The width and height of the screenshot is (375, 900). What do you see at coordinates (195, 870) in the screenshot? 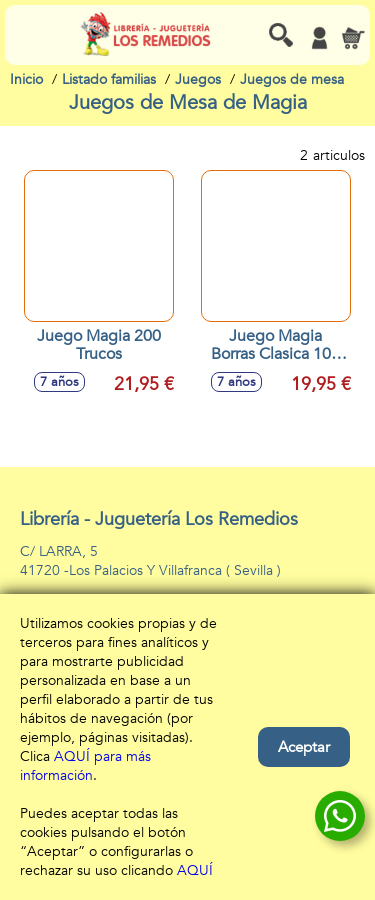
I see `AQUÍ` at bounding box center [195, 870].